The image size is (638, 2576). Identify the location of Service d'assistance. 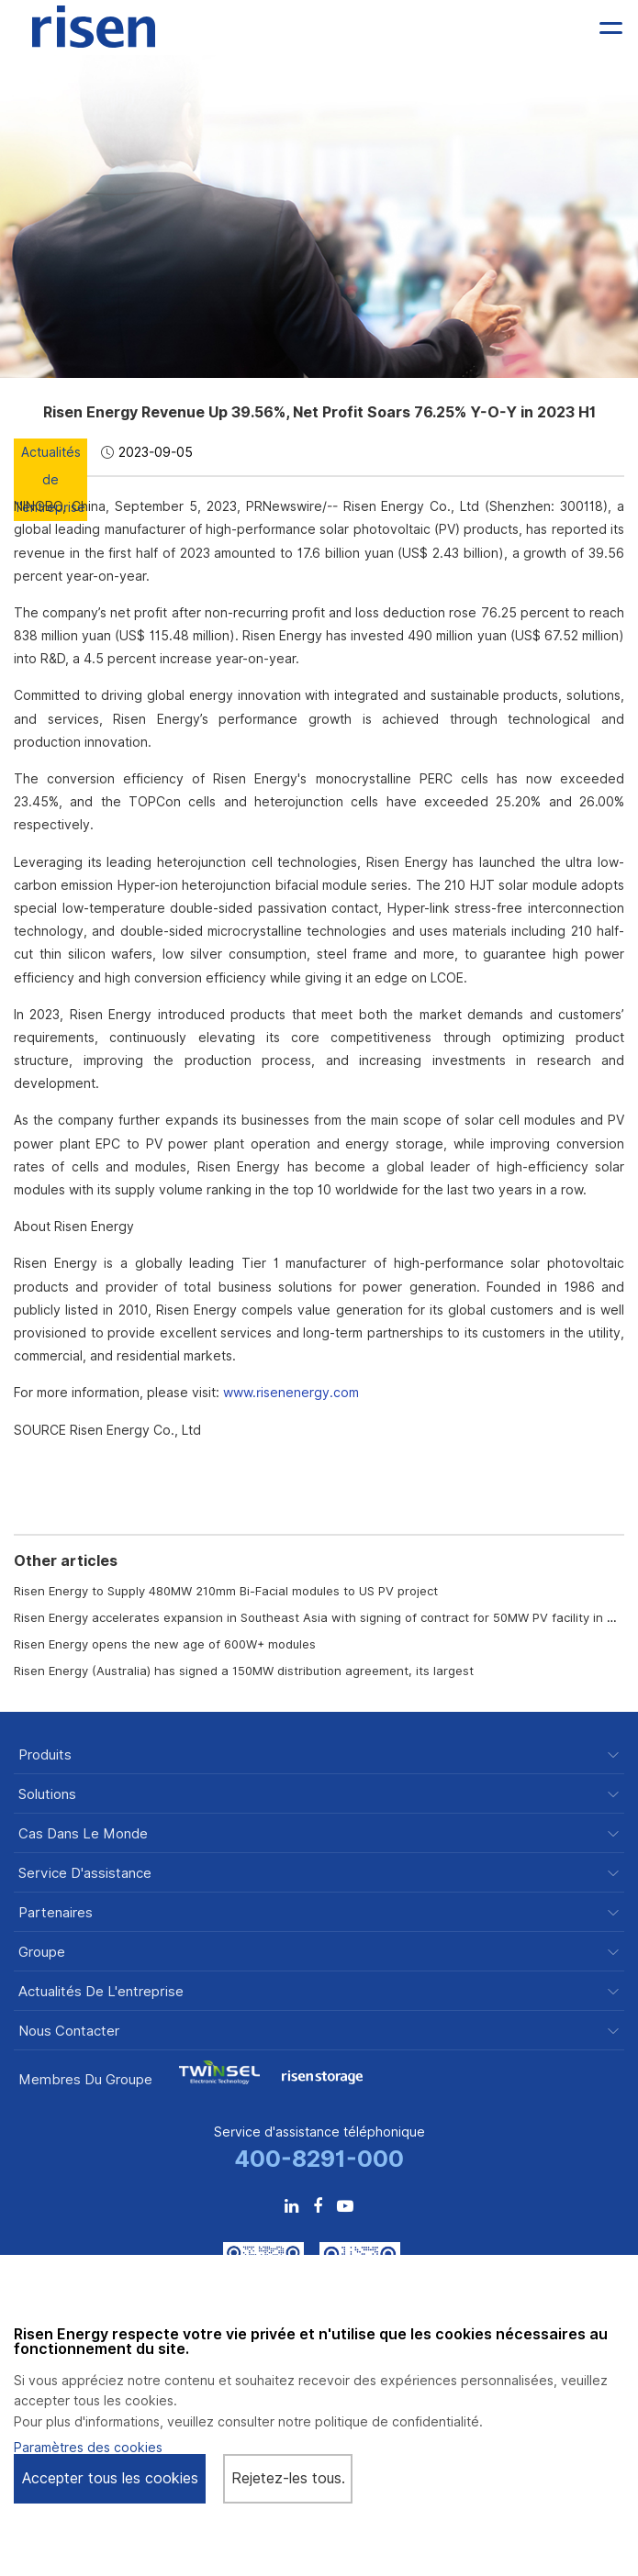
(84, 1874).